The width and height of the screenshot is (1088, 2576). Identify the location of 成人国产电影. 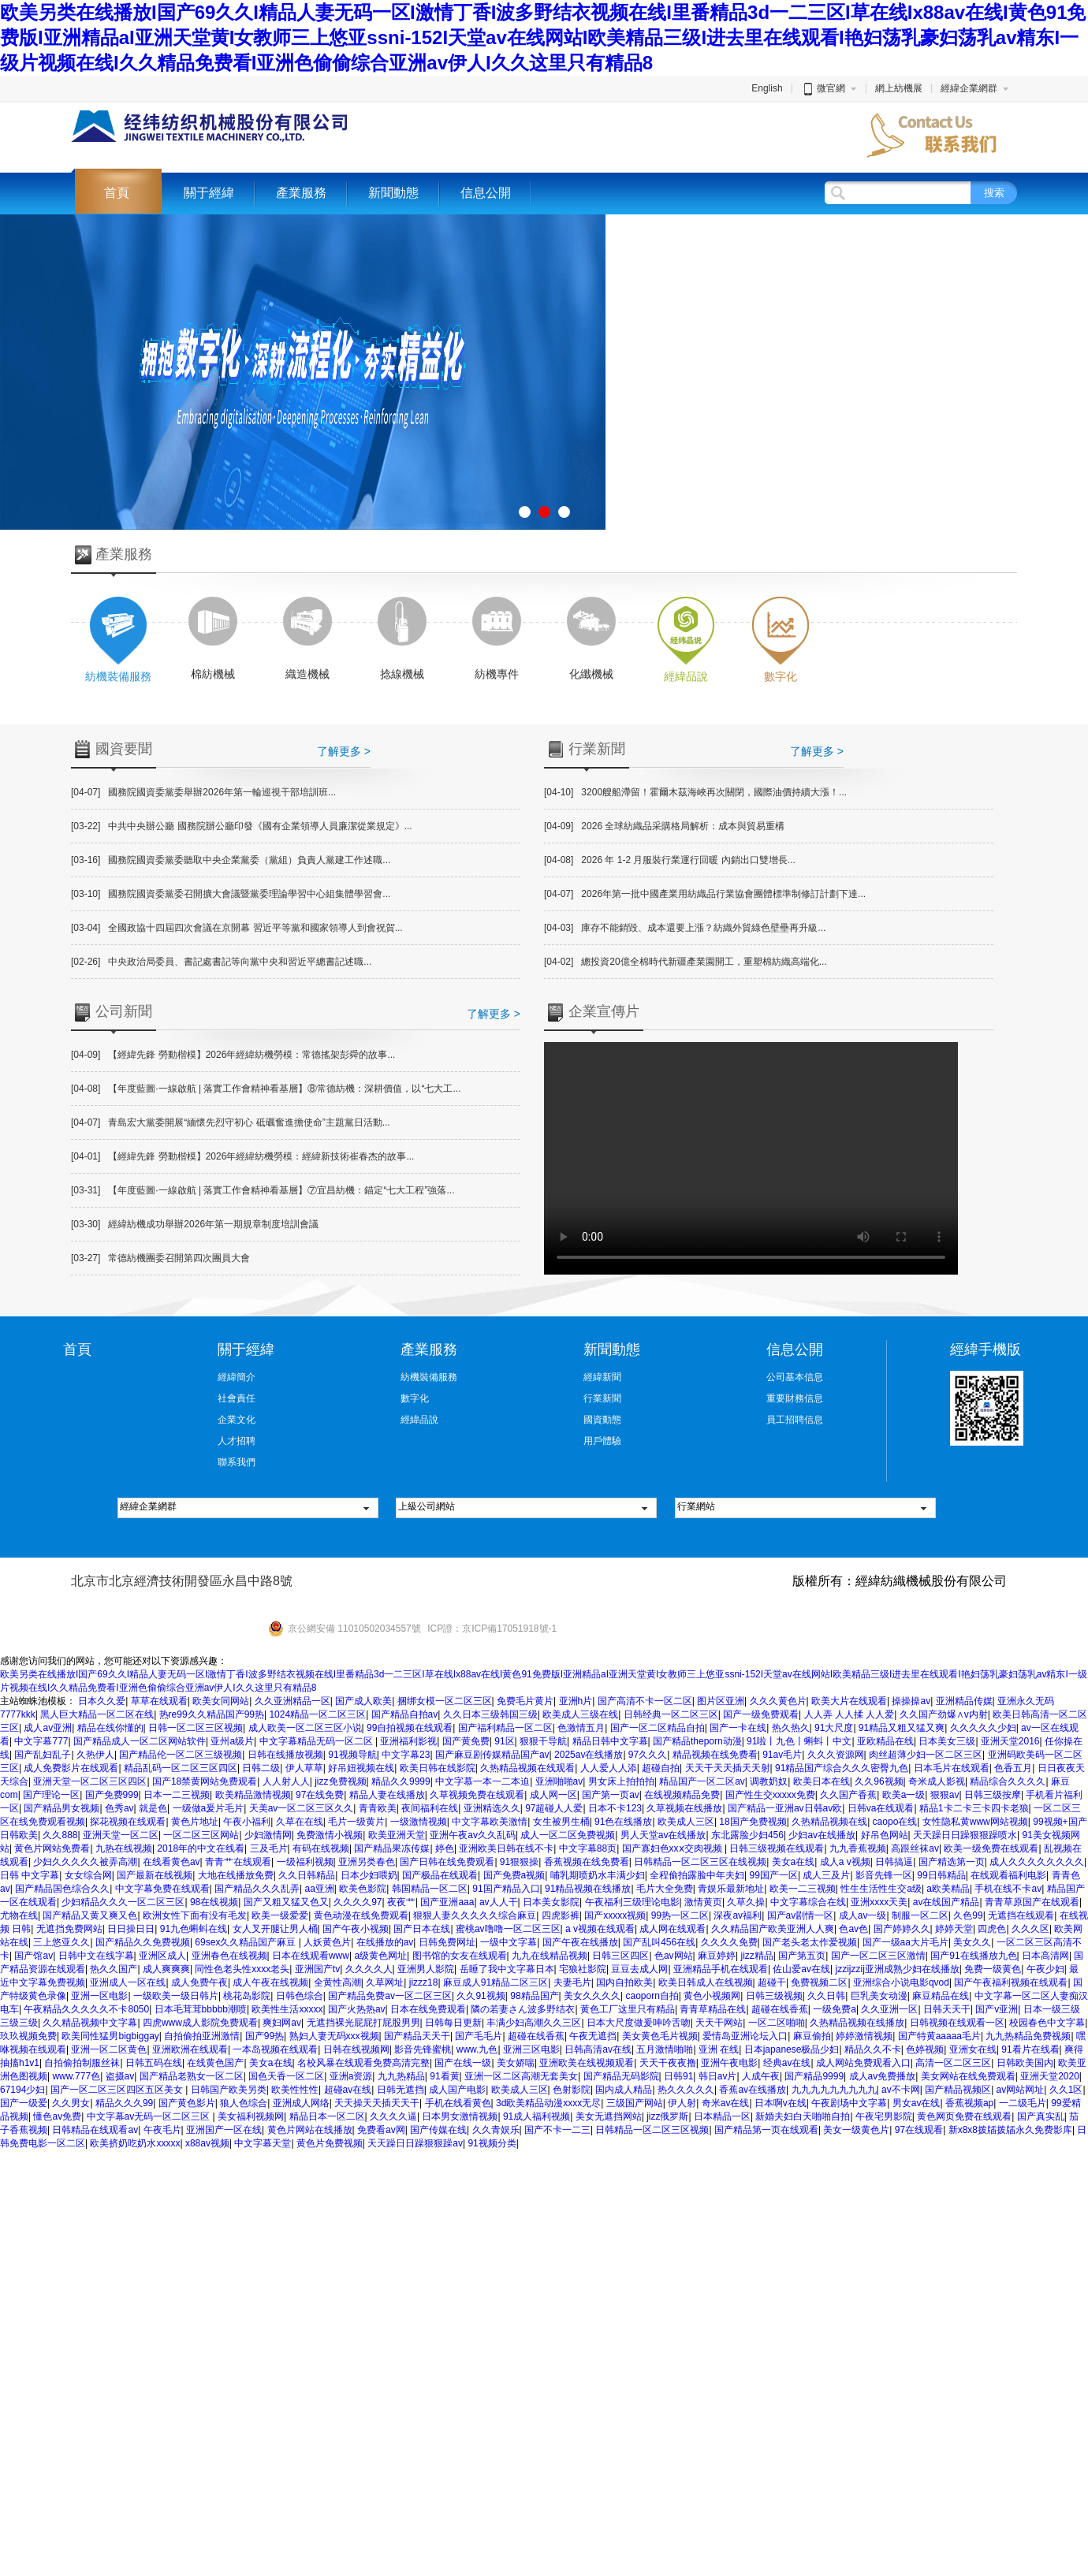
(457, 2089).